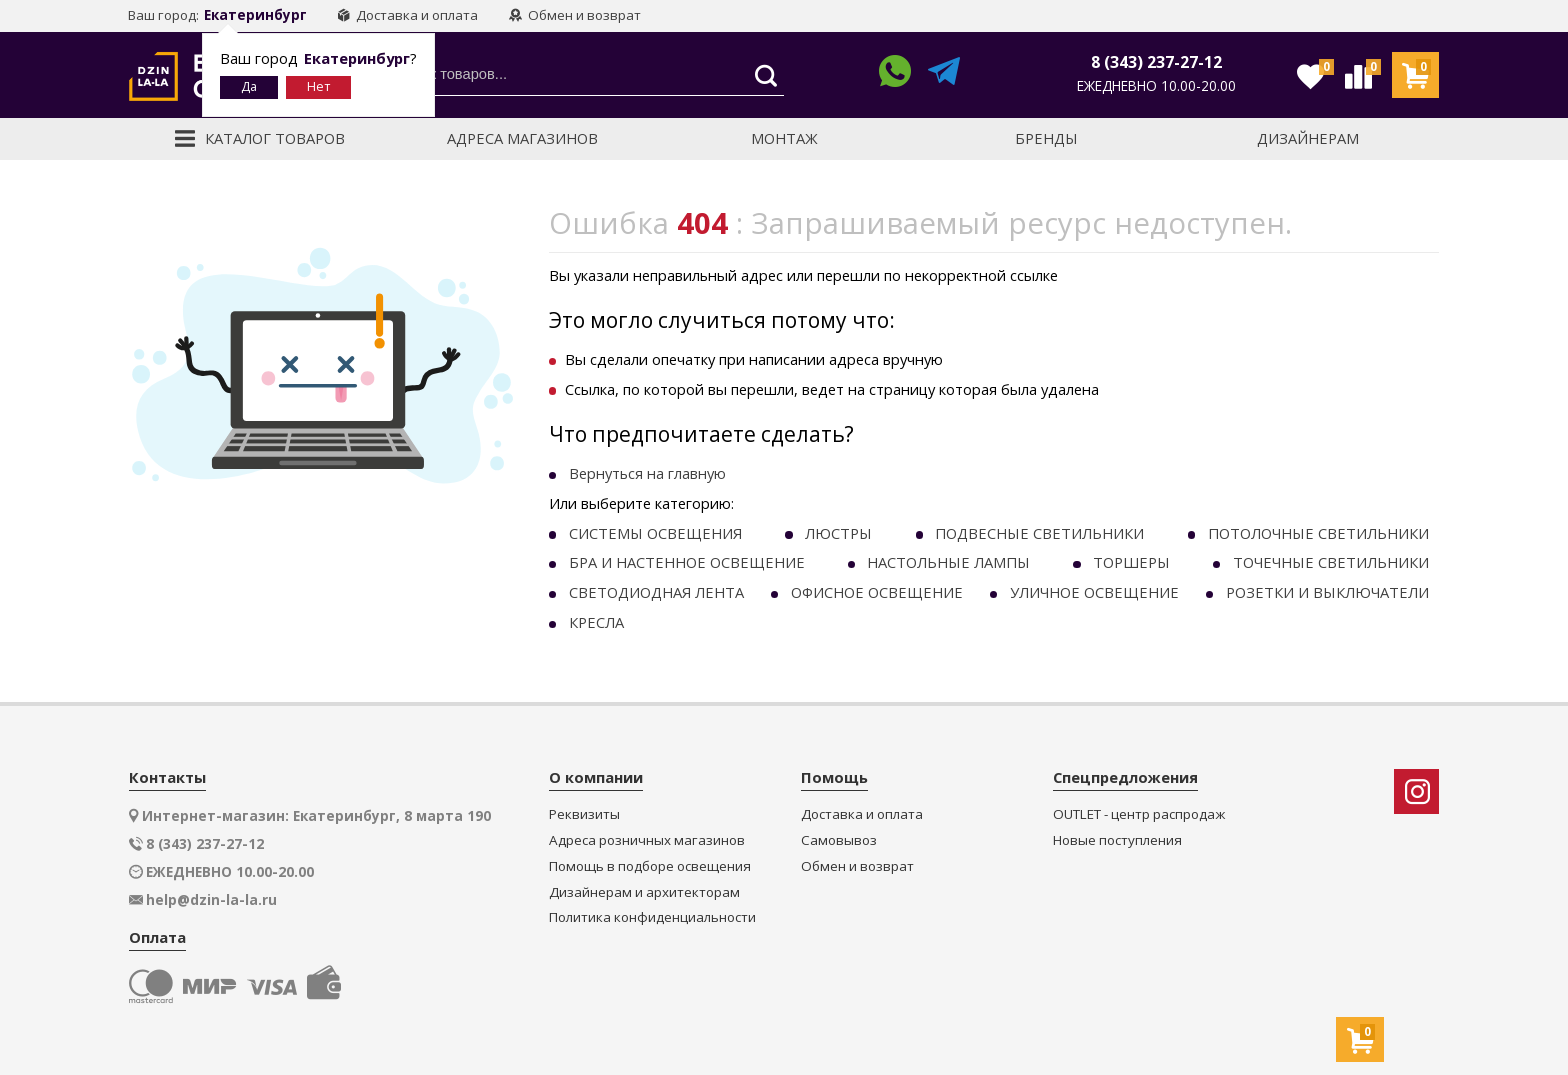 This screenshot has height=1075, width=1568. What do you see at coordinates (839, 840) in the screenshot?
I see `Самовывоз` at bounding box center [839, 840].